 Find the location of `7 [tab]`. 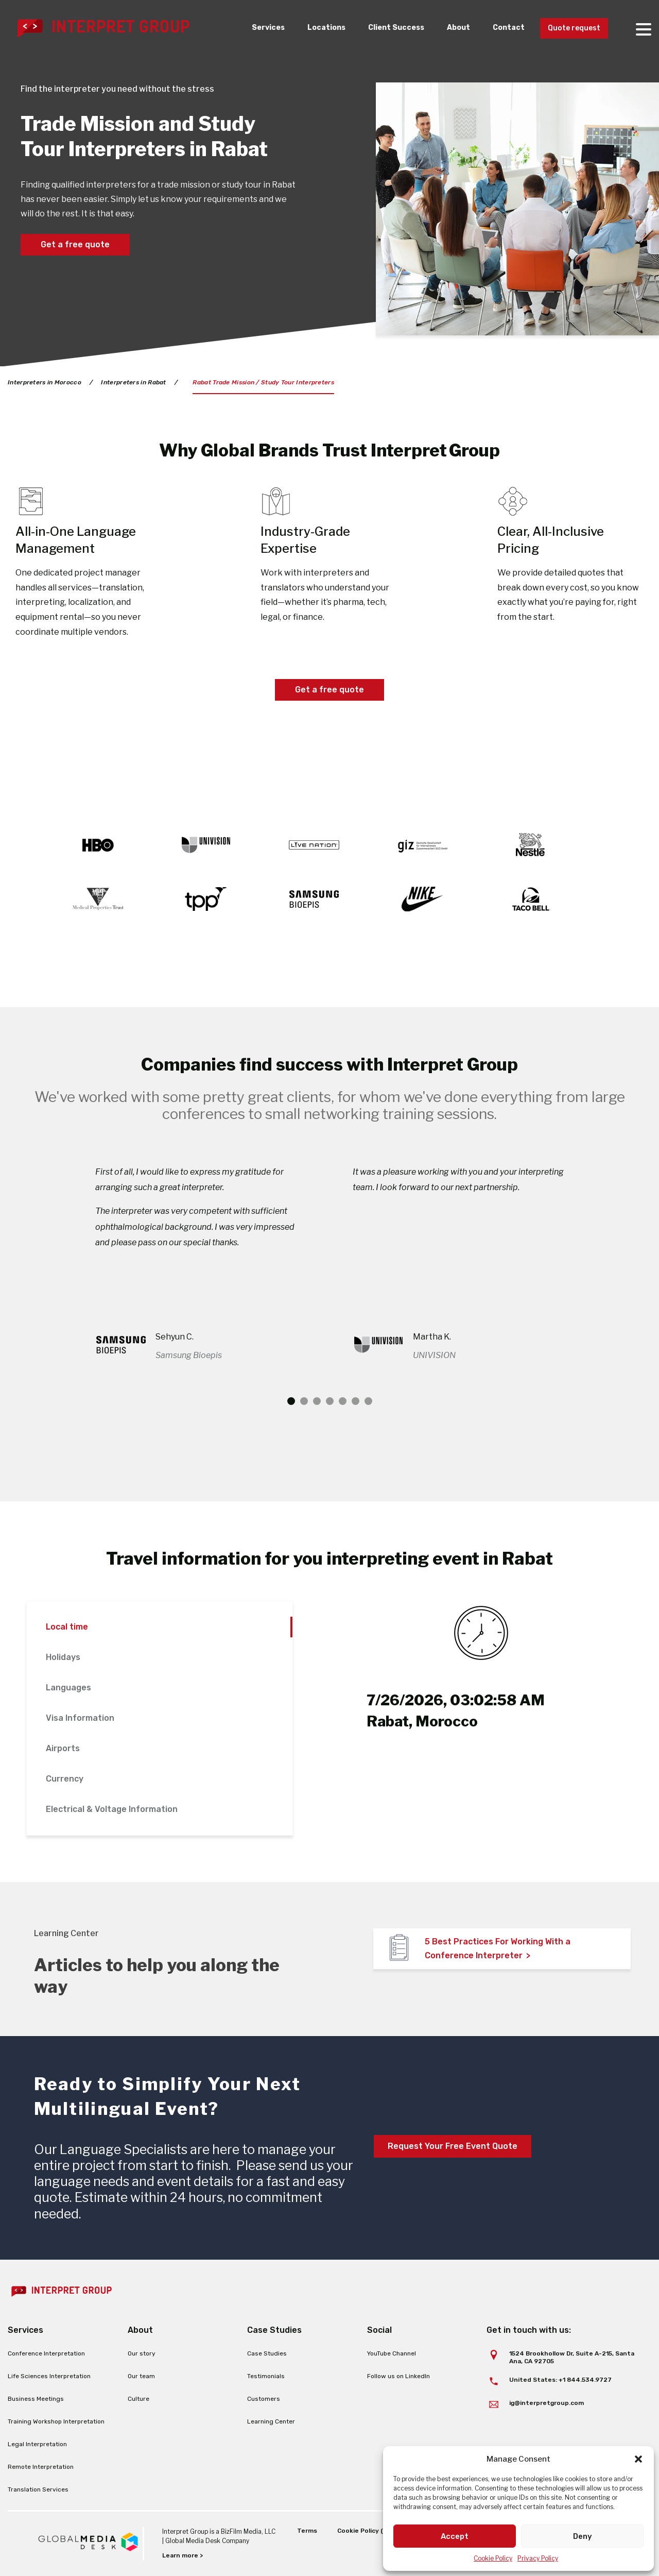

7 [tab] is located at coordinates (368, 1401).